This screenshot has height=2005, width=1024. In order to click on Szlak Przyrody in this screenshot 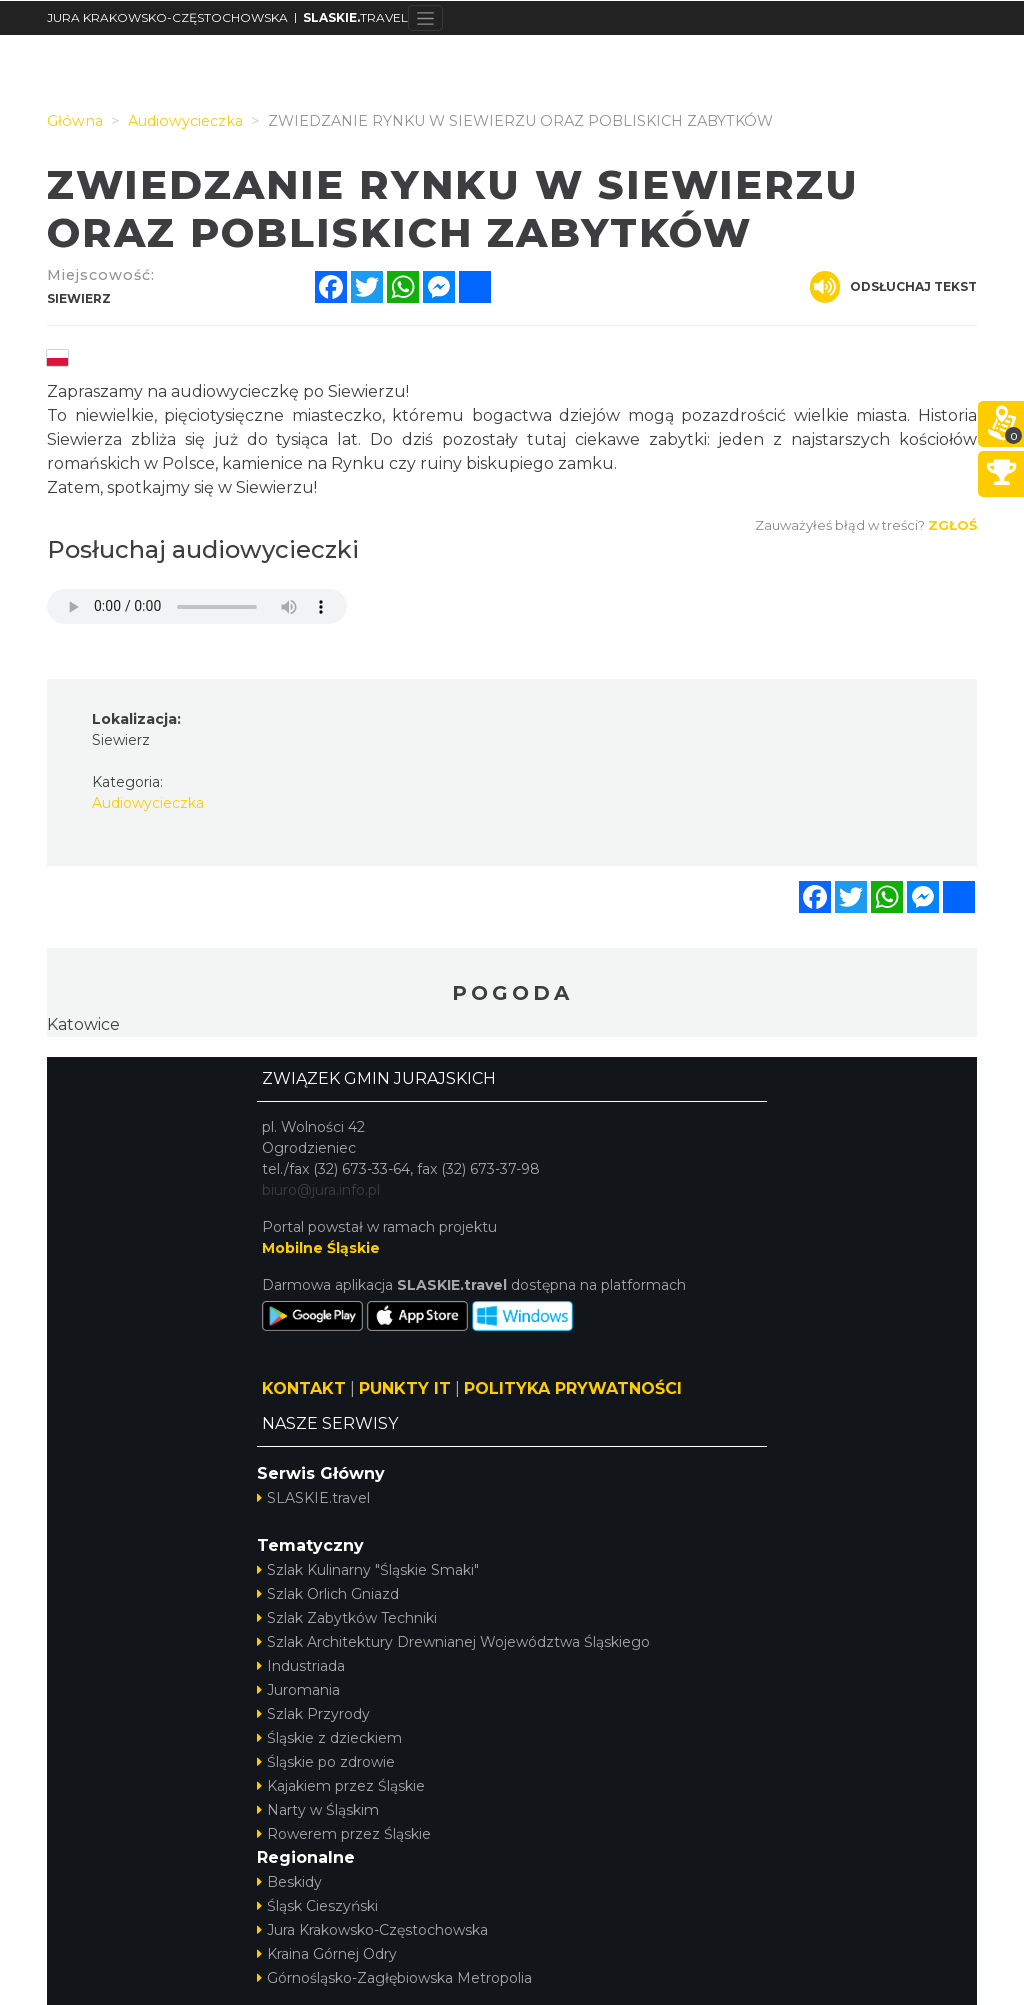, I will do `click(313, 1714)`.